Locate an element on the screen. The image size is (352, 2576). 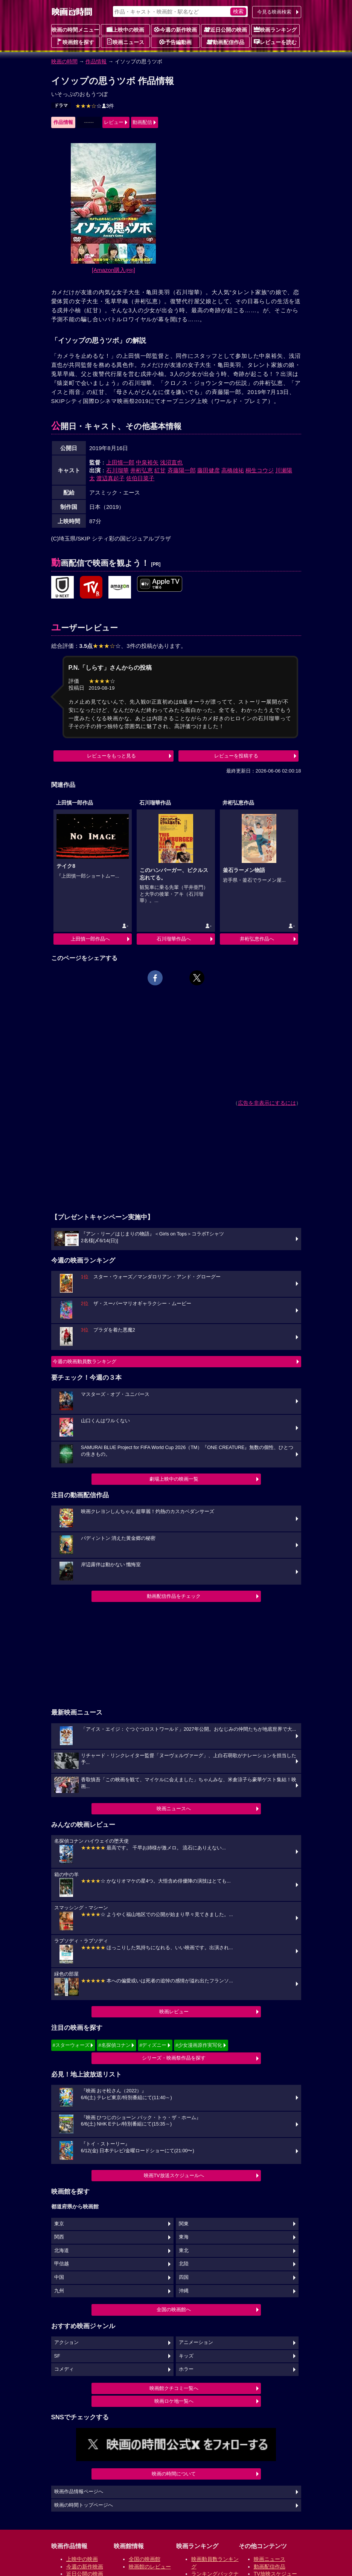
レビューを読む is located at coordinates (275, 41).